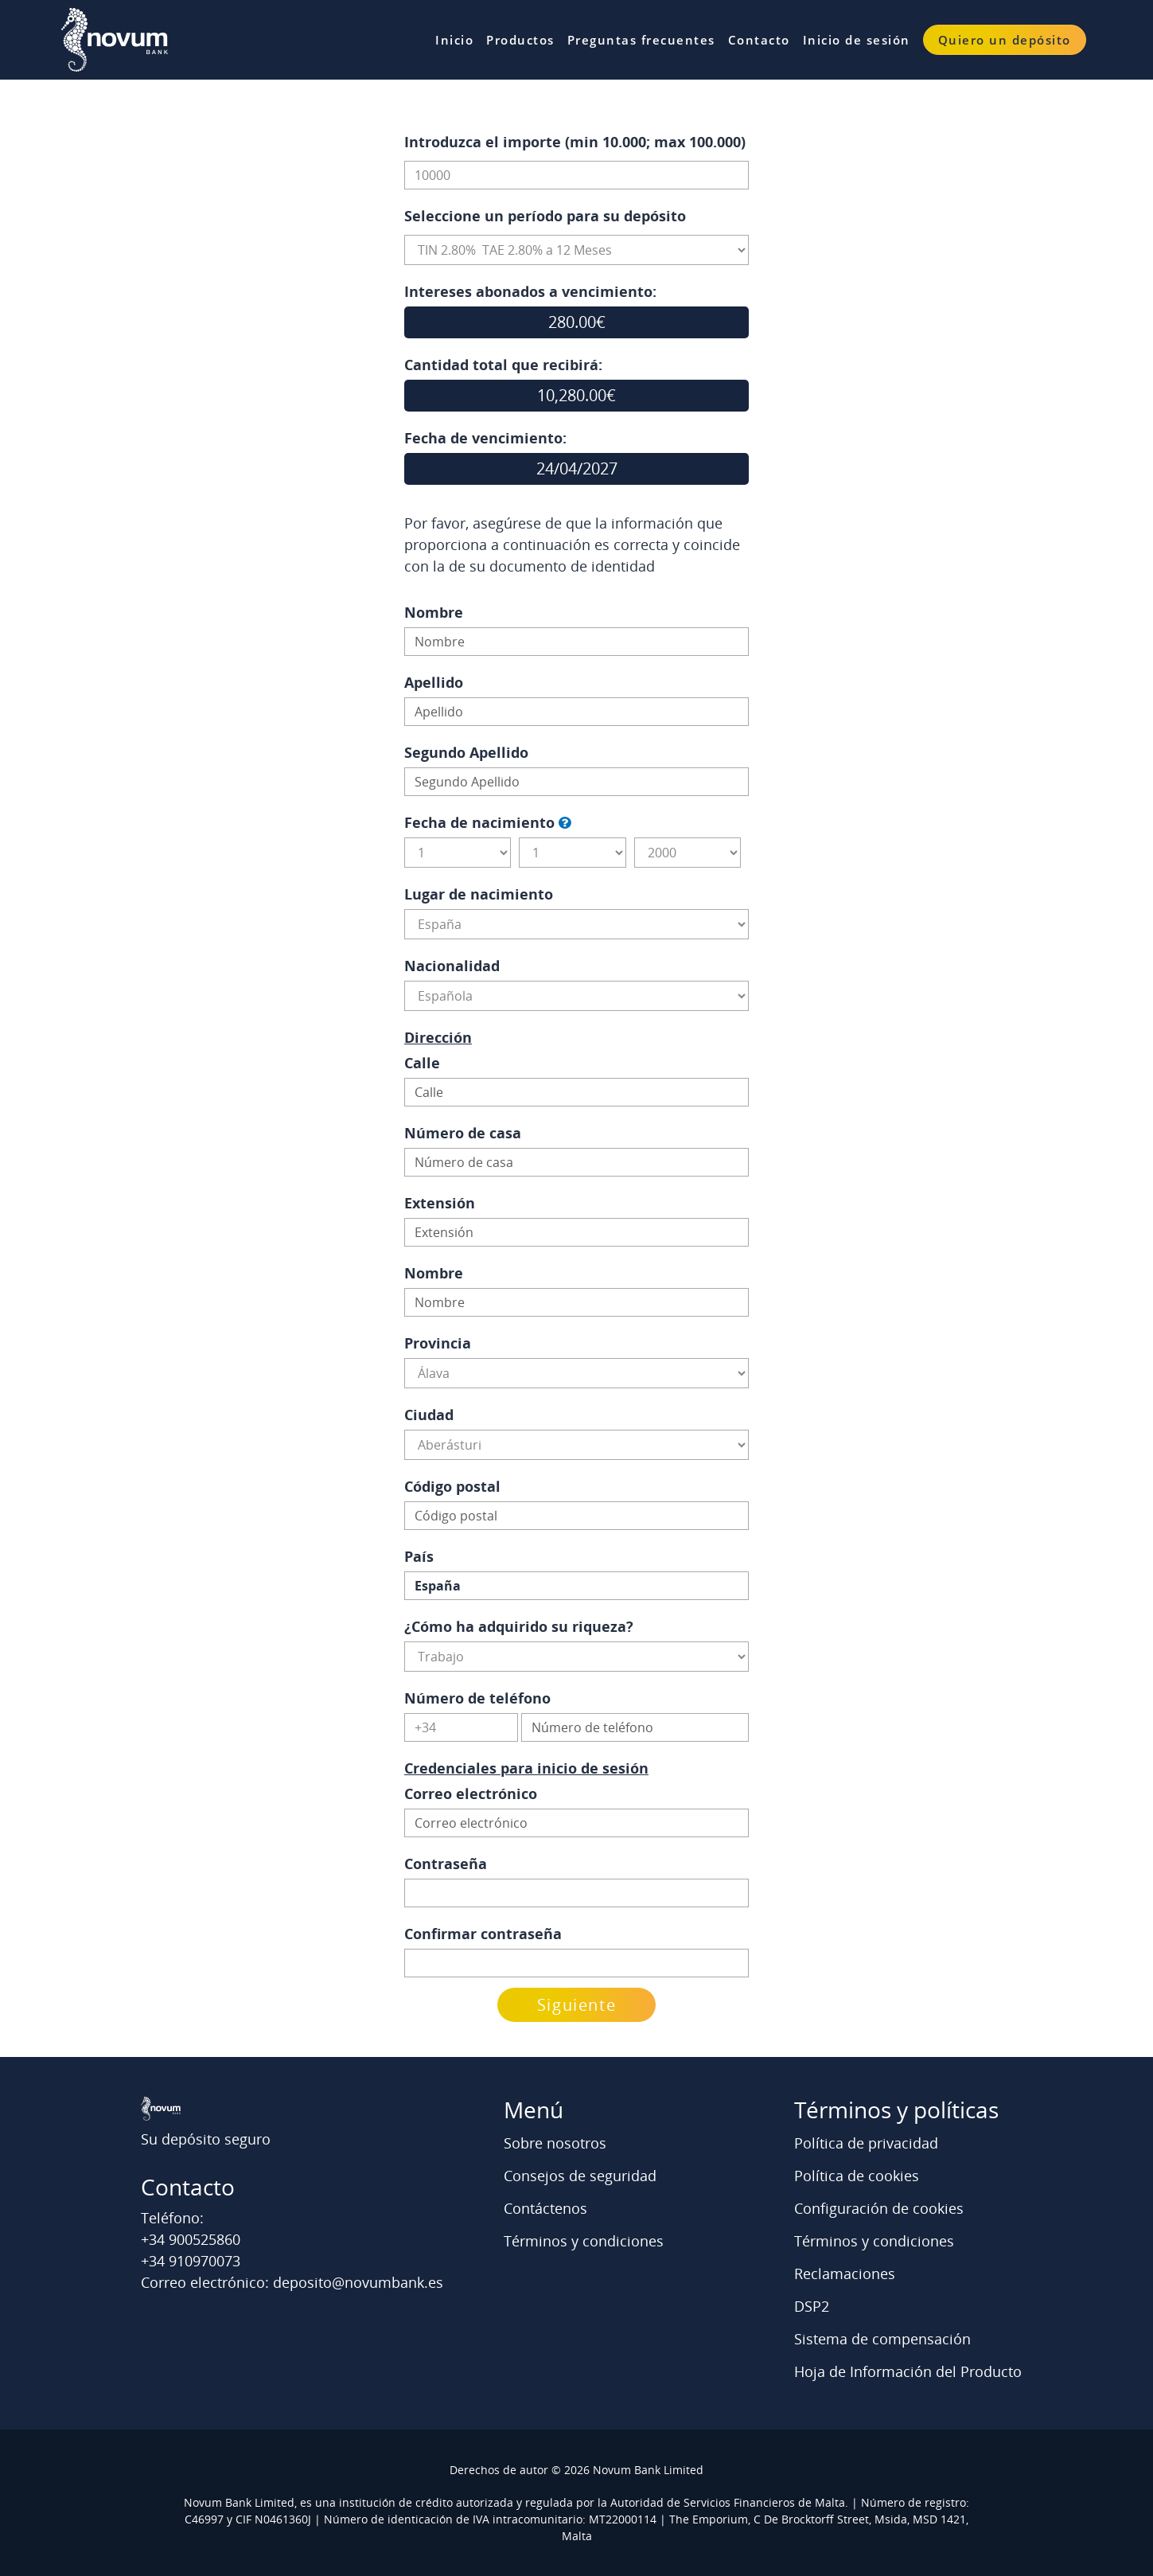  I want to click on Reclamaciones, so click(844, 2273).